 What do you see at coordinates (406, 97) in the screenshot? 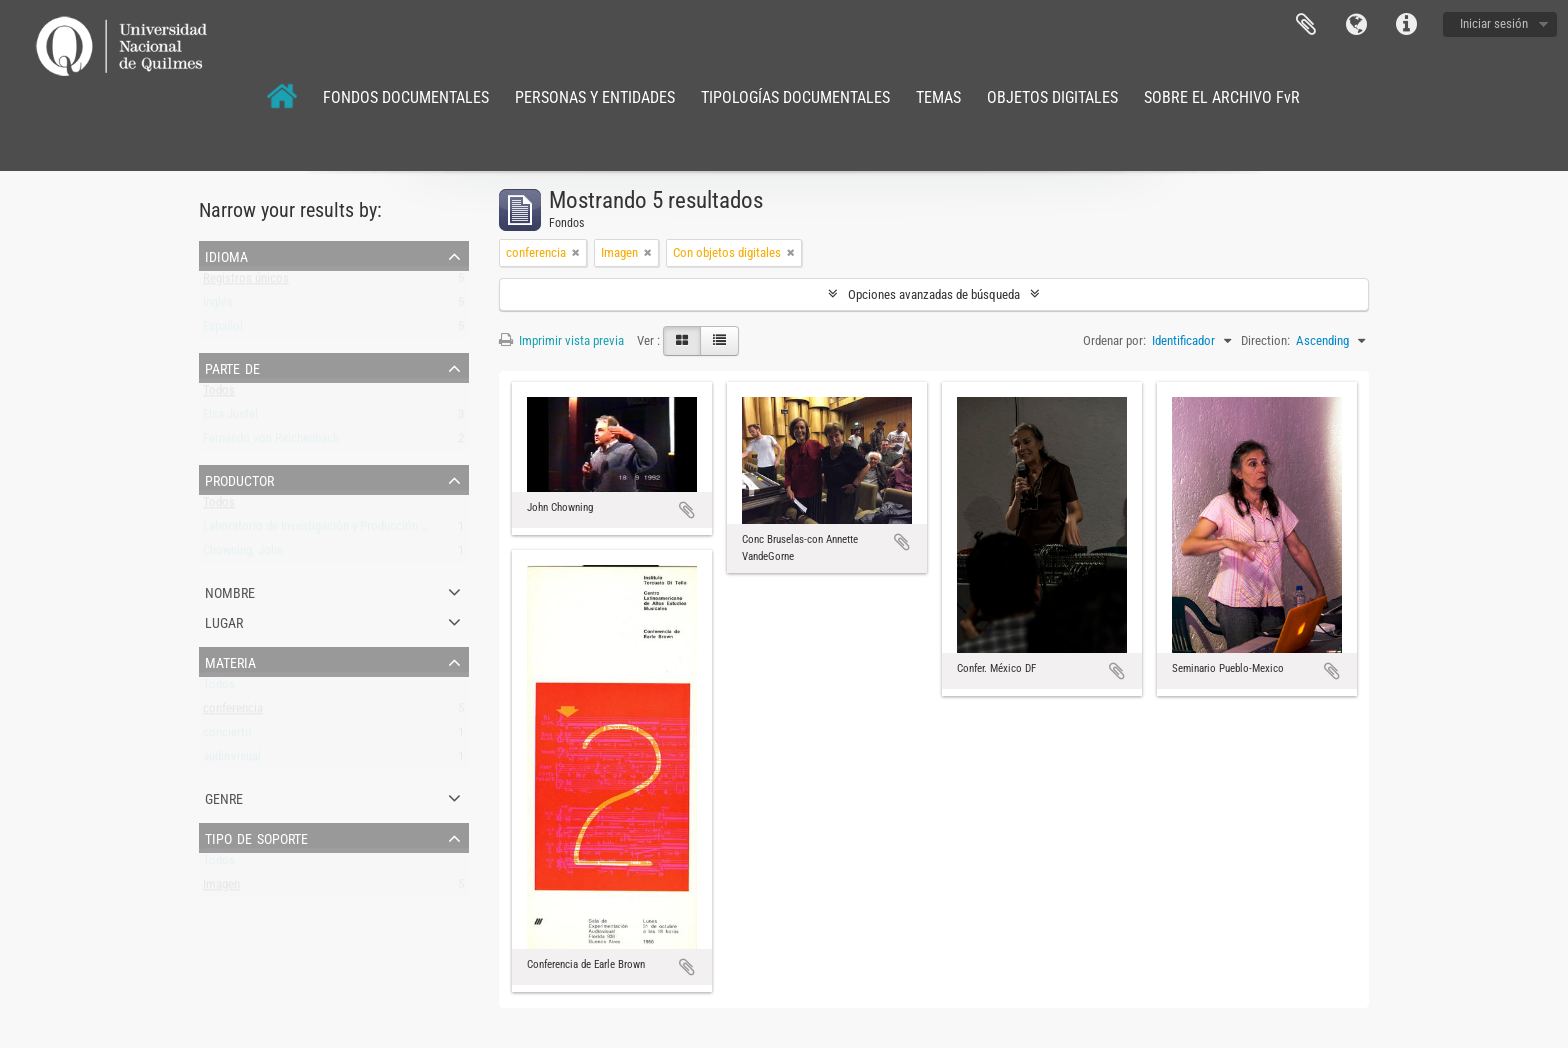
I see `FONDOS DOCUMENTALES` at bounding box center [406, 97].